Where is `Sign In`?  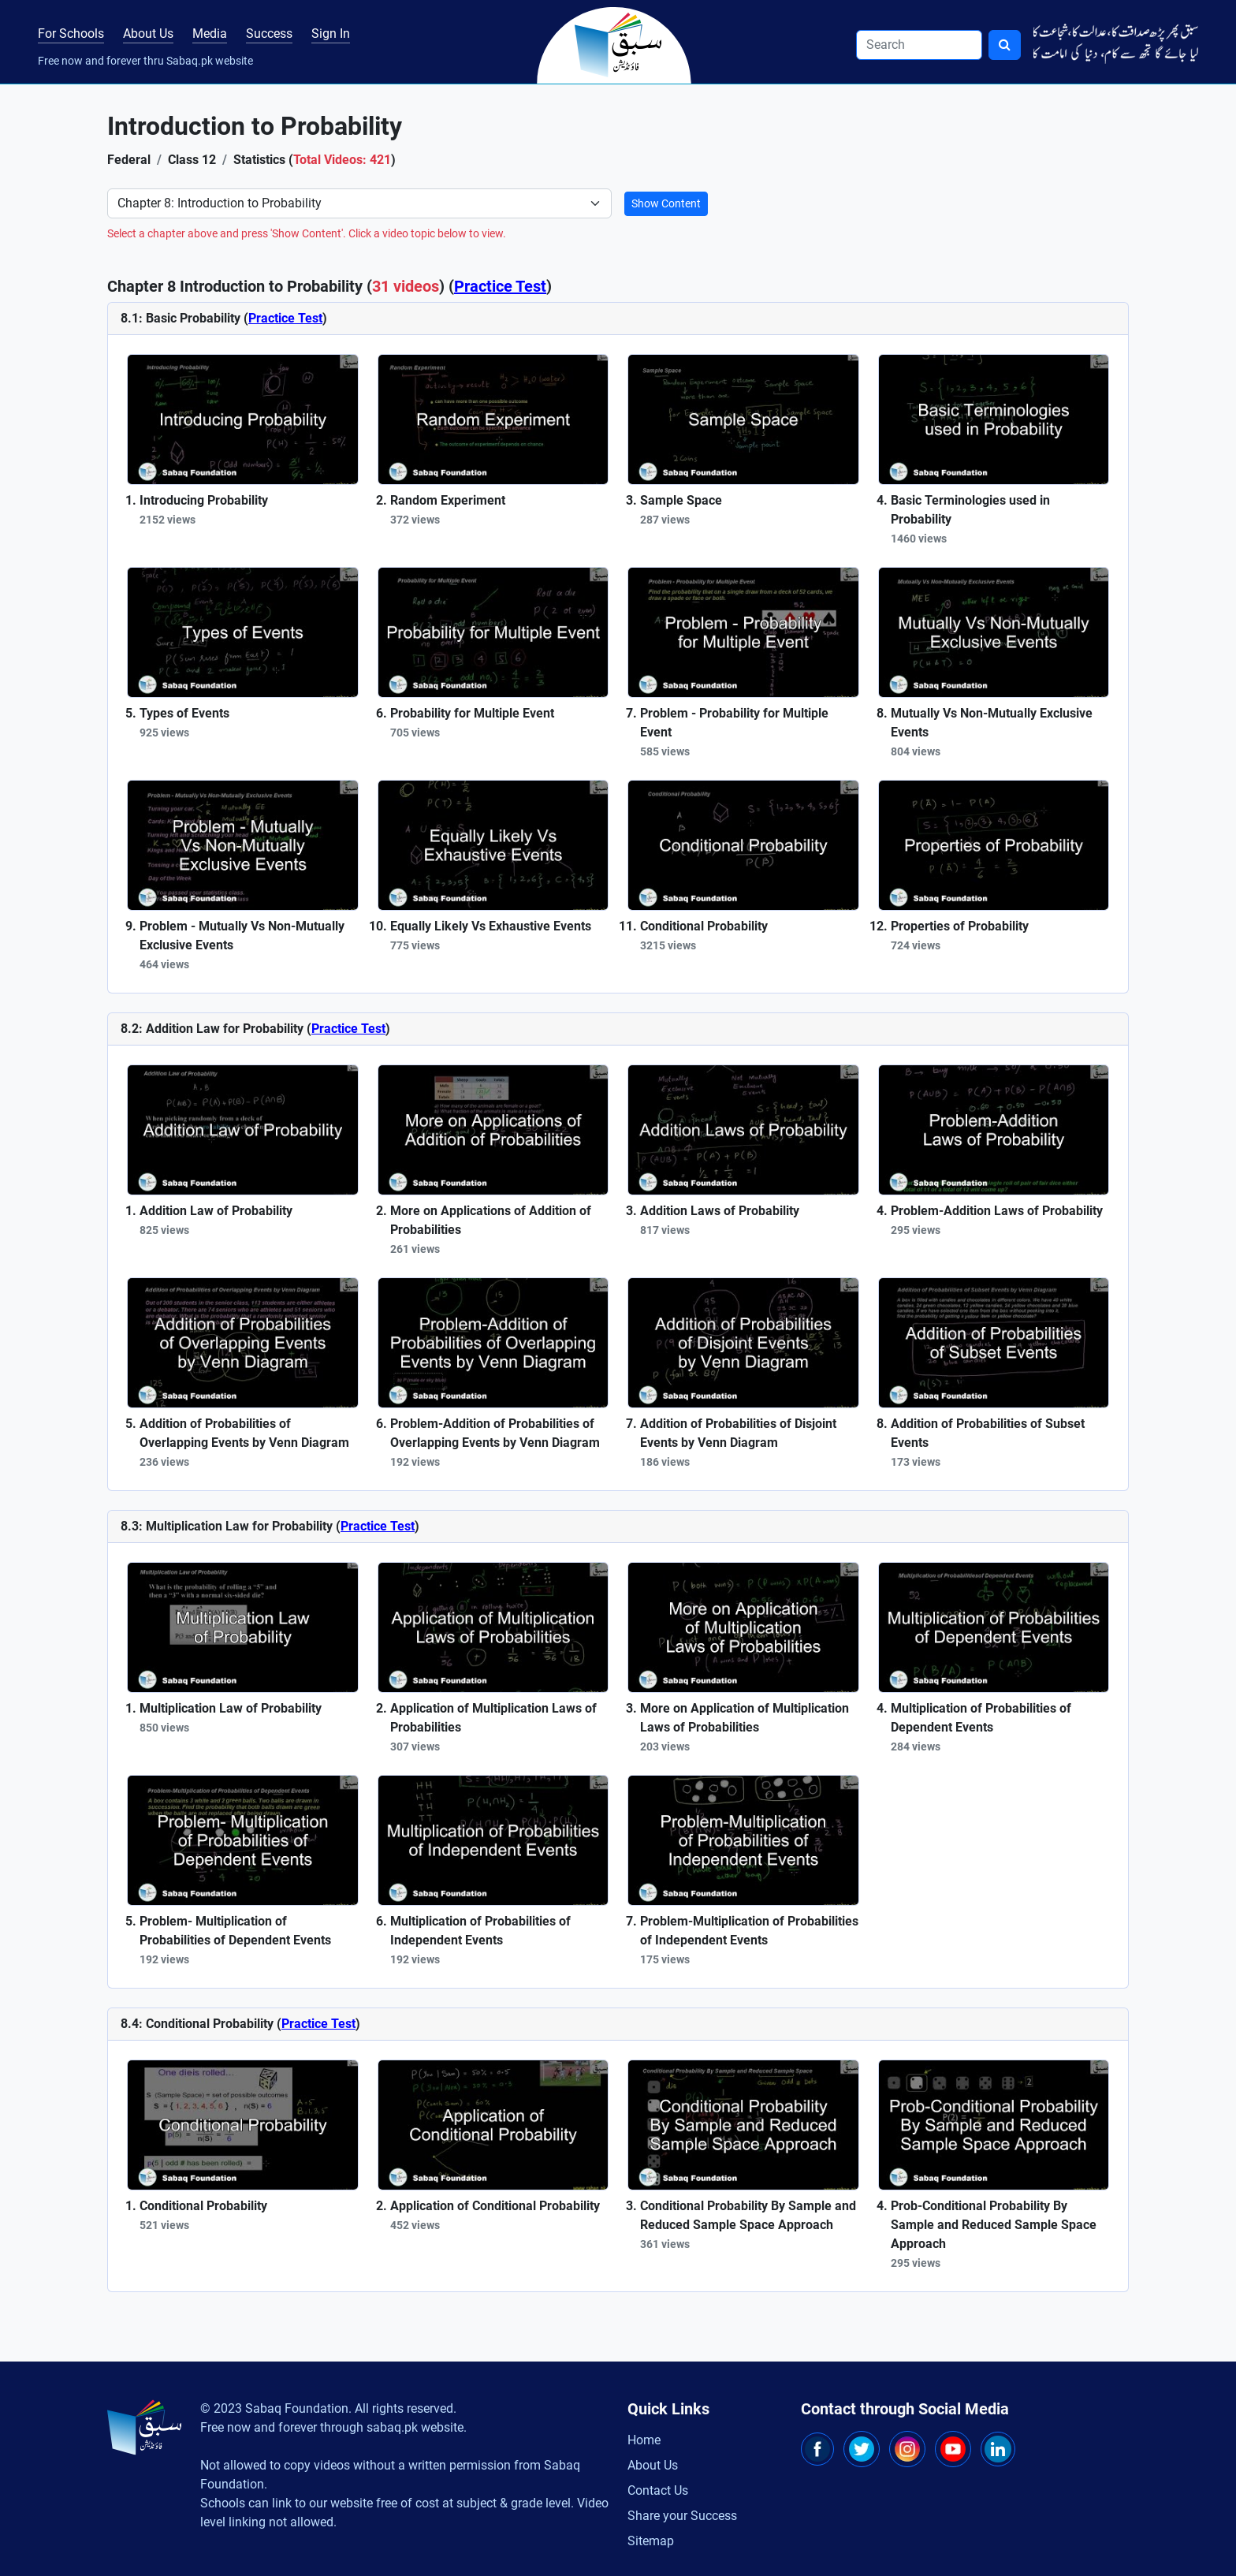
Sign In is located at coordinates (330, 33).